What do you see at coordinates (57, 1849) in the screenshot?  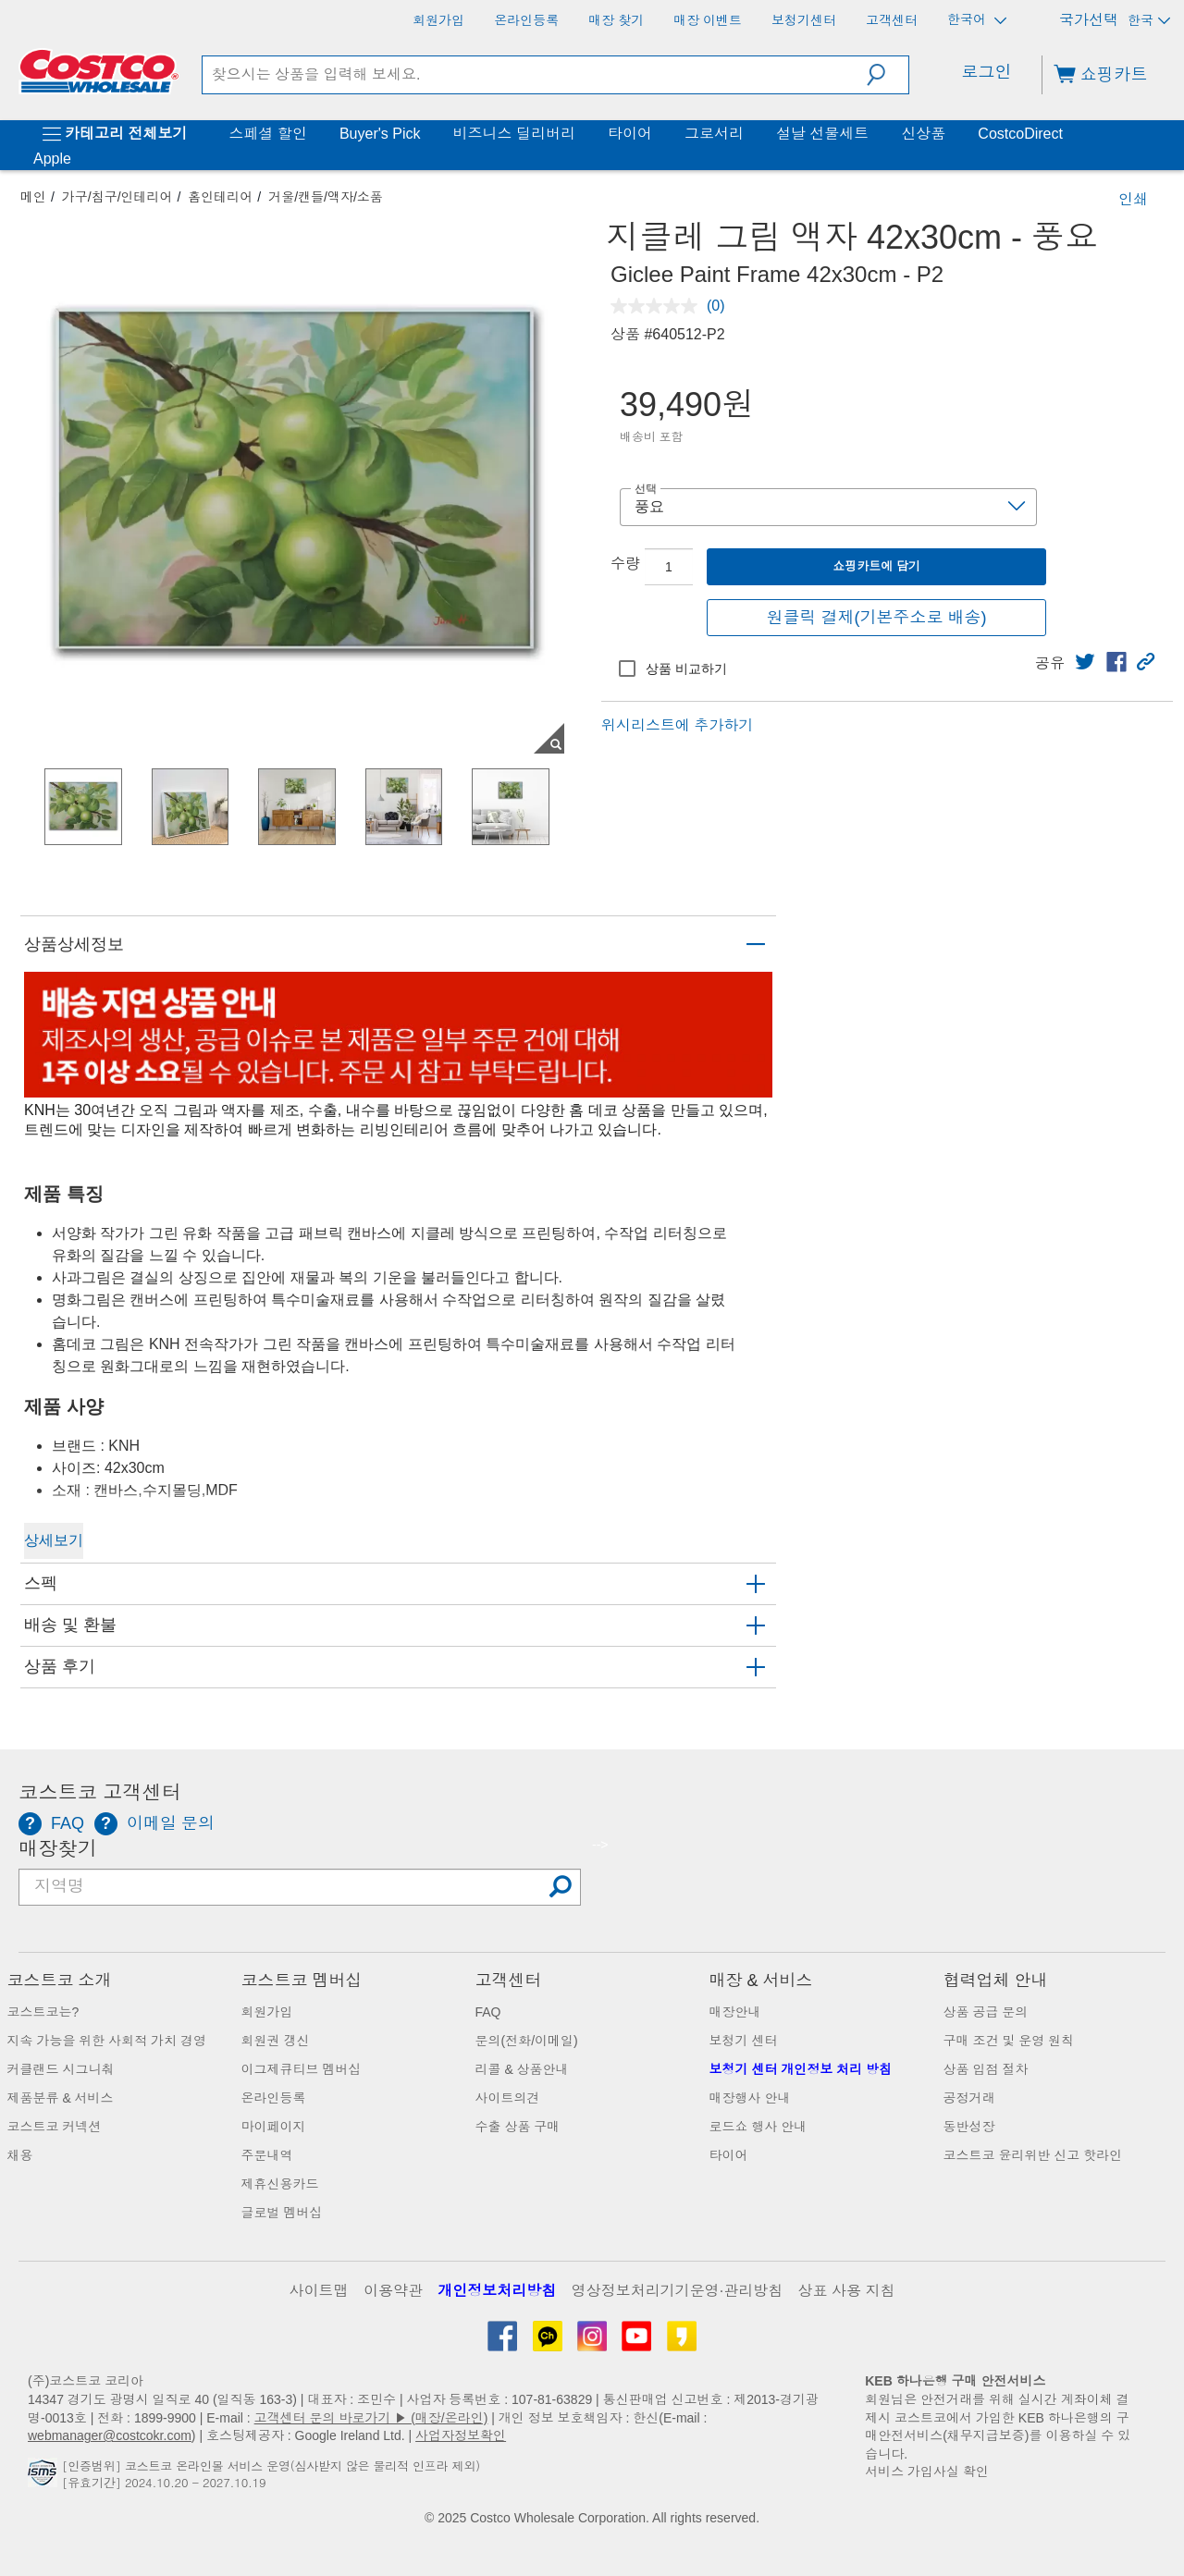 I see `매장찾기` at bounding box center [57, 1849].